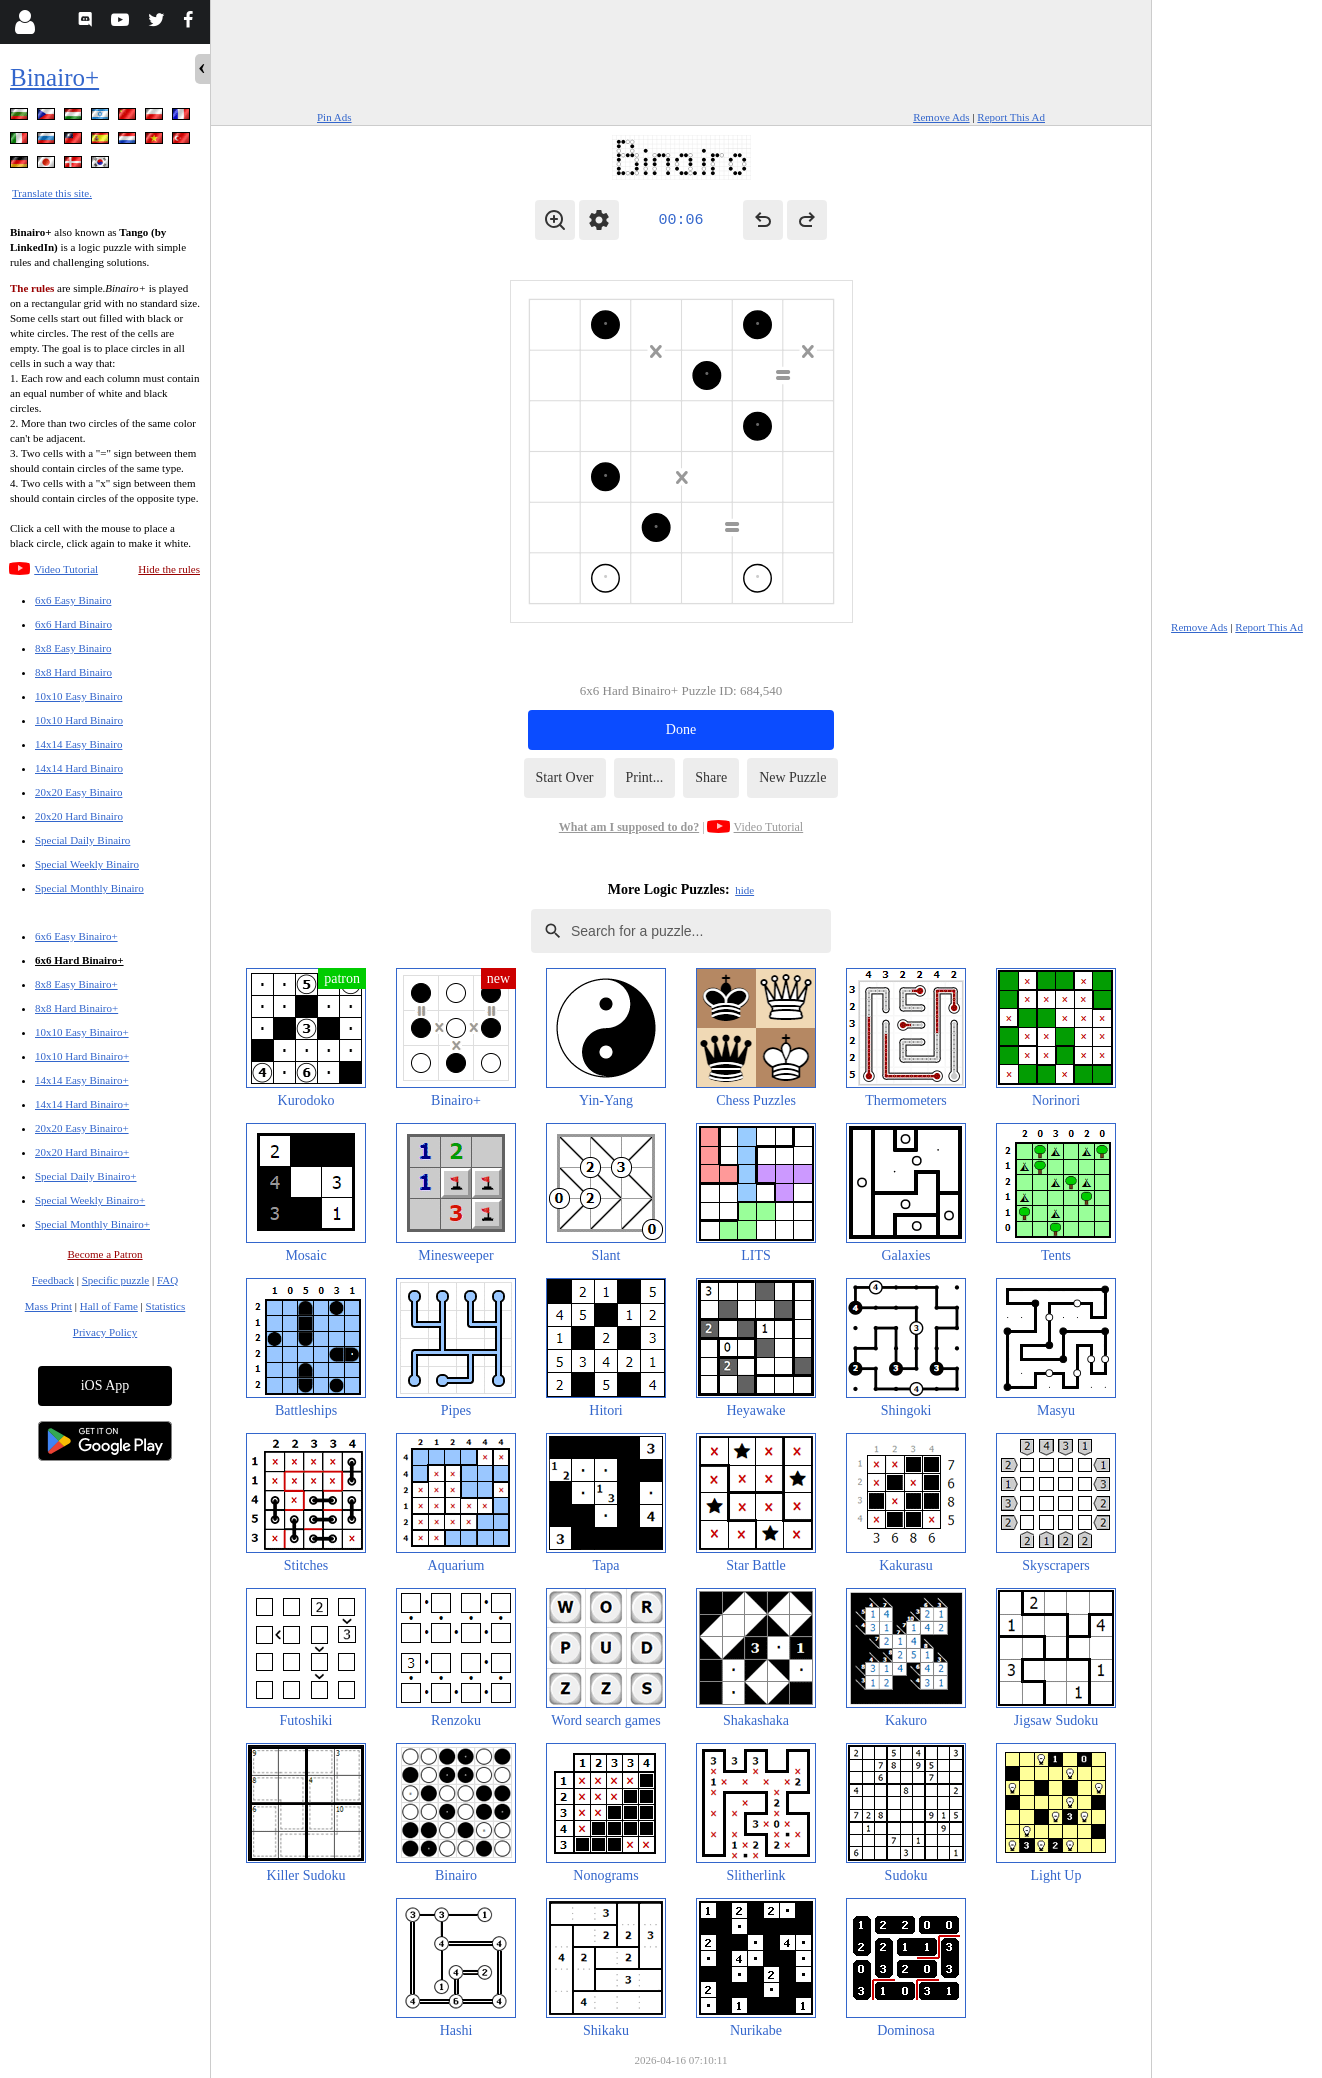 The height and width of the screenshot is (2078, 1322). Describe the element at coordinates (73, 672) in the screenshot. I see `8x8 Hard Binairo` at that location.